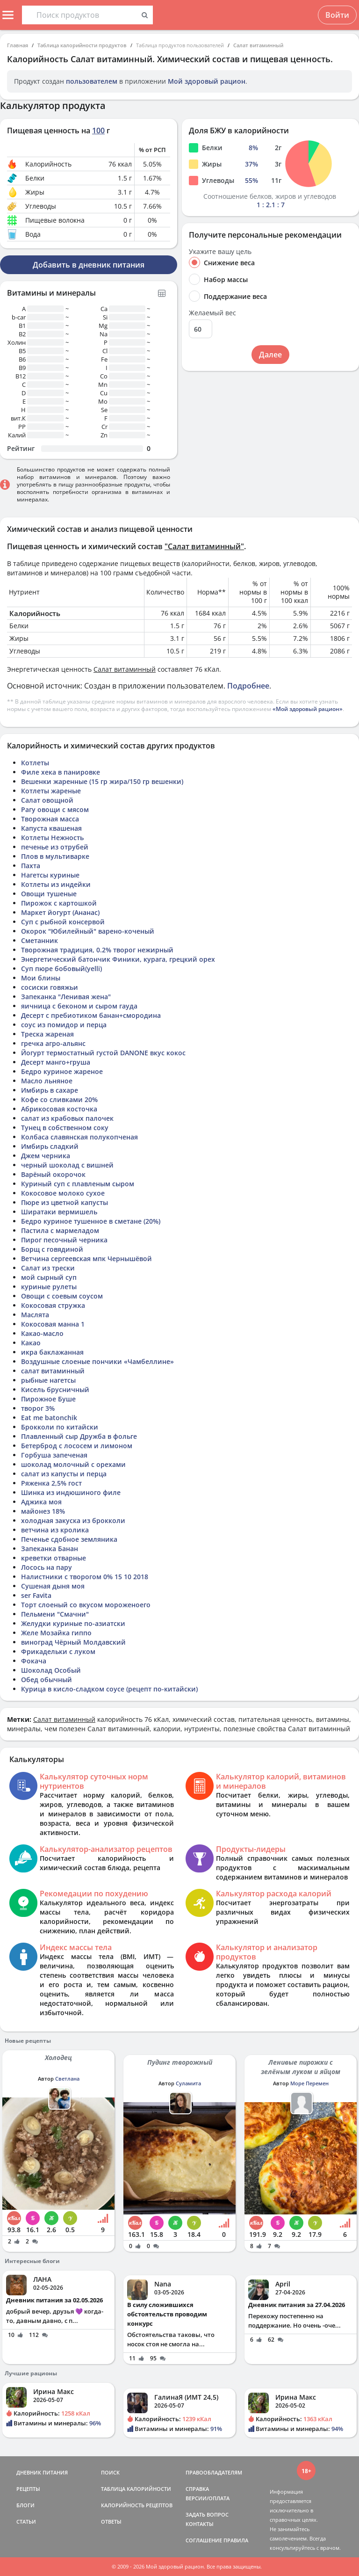  I want to click on Кокосовая манна 1, so click(53, 1324).